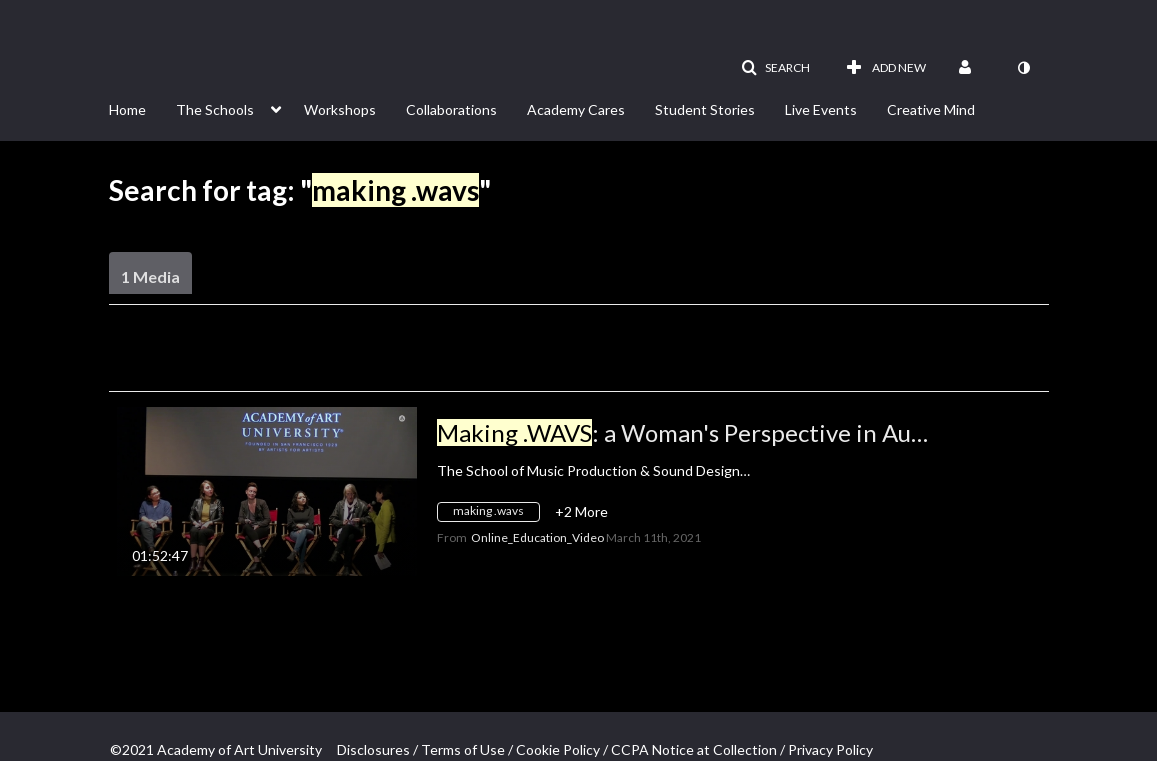  Describe the element at coordinates (775, 68) in the screenshot. I see `[button]` at that location.